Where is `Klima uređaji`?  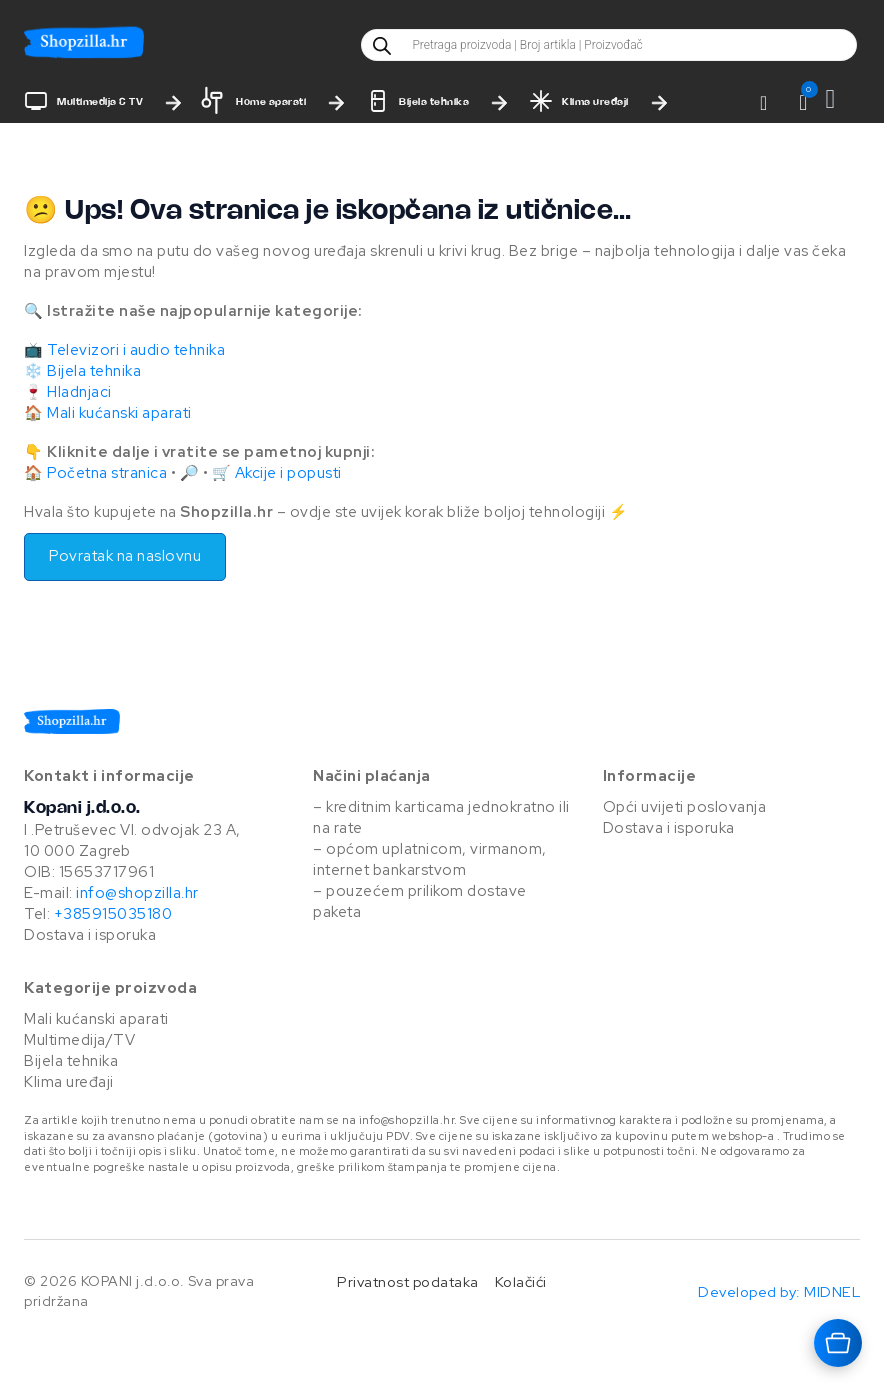
Klima uređaji is located at coordinates (595, 102).